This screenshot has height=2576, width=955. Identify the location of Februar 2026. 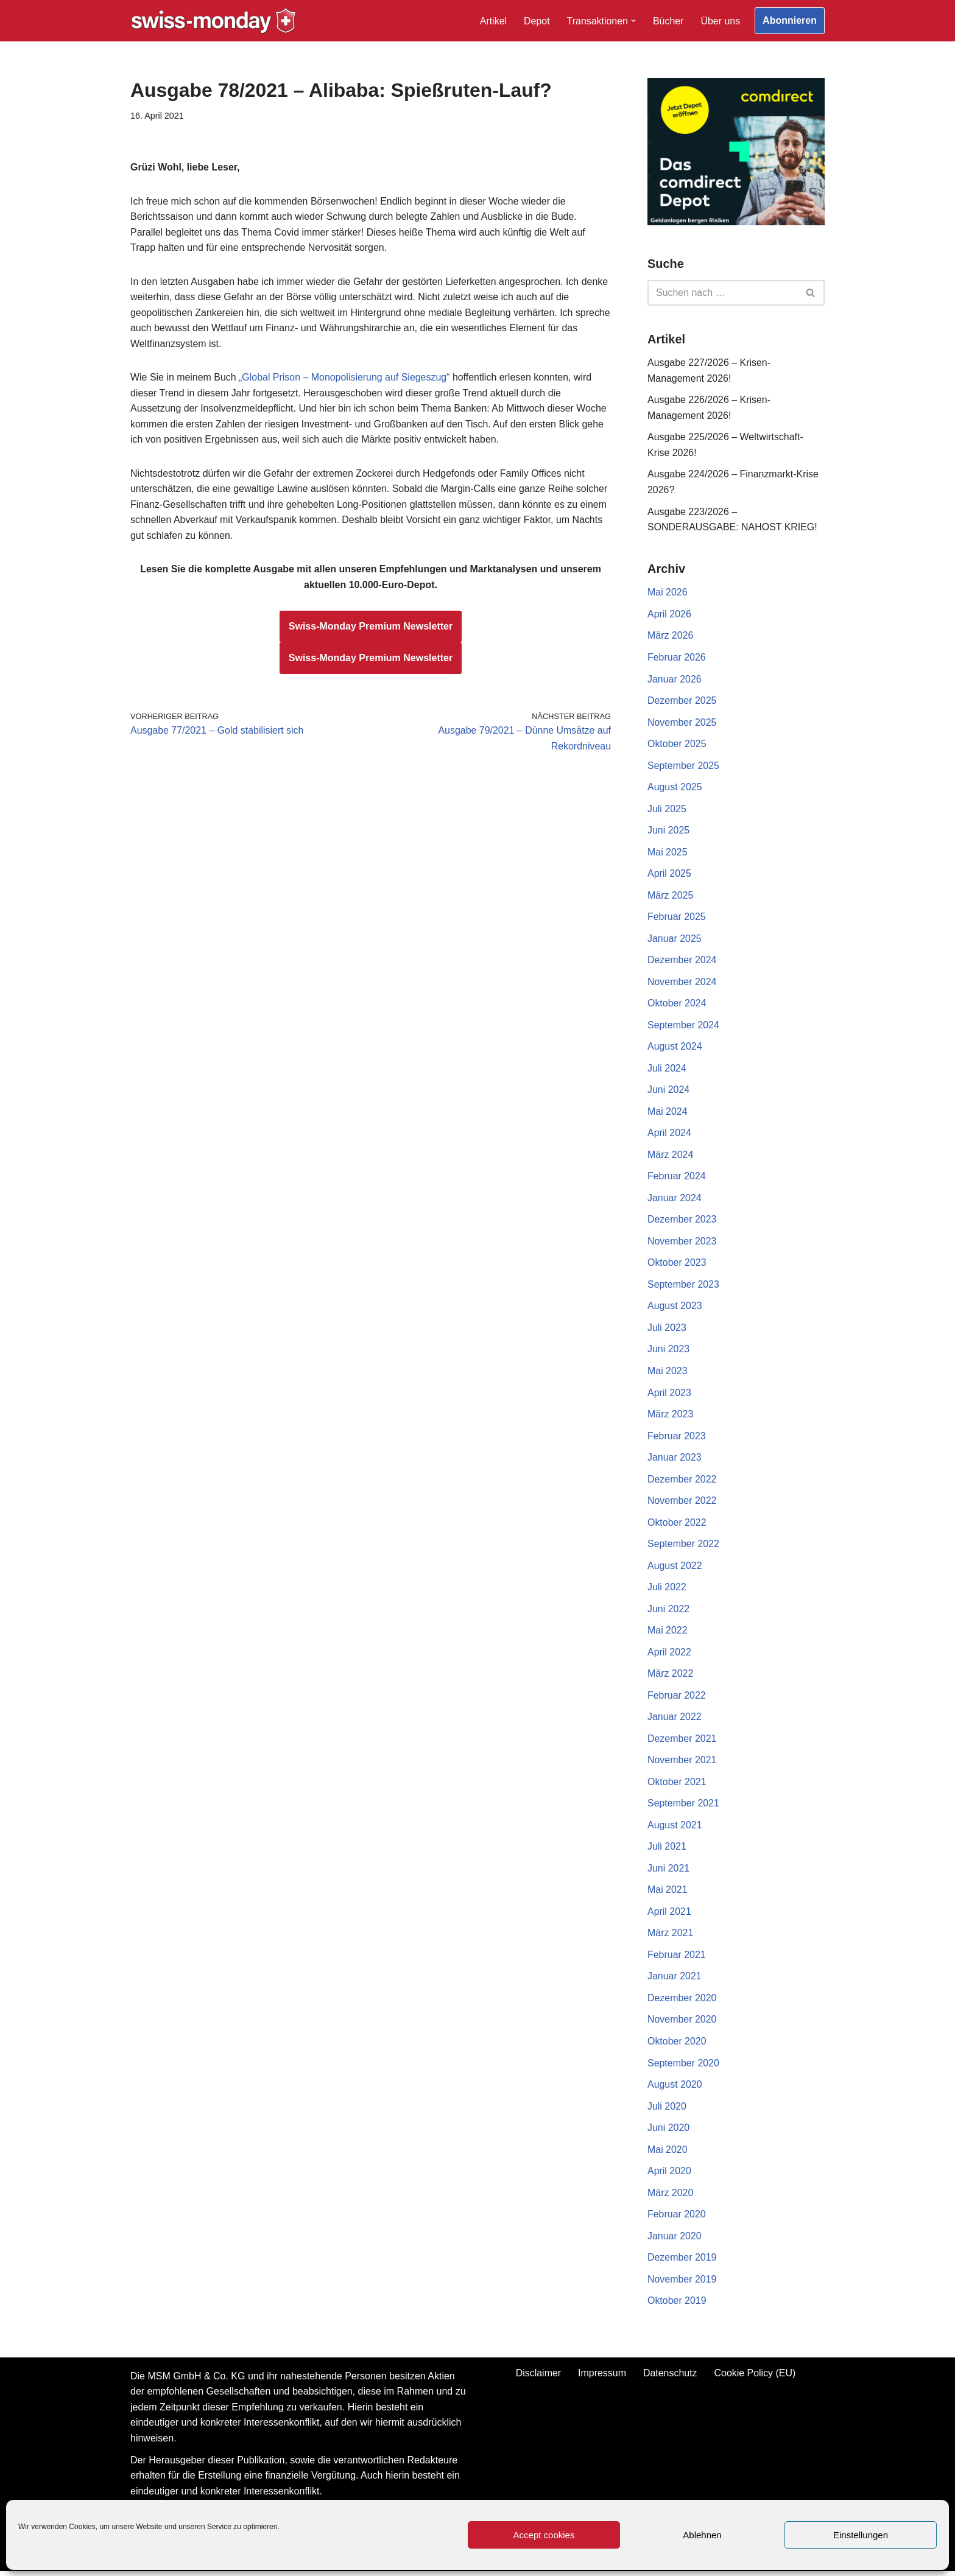
(676, 658).